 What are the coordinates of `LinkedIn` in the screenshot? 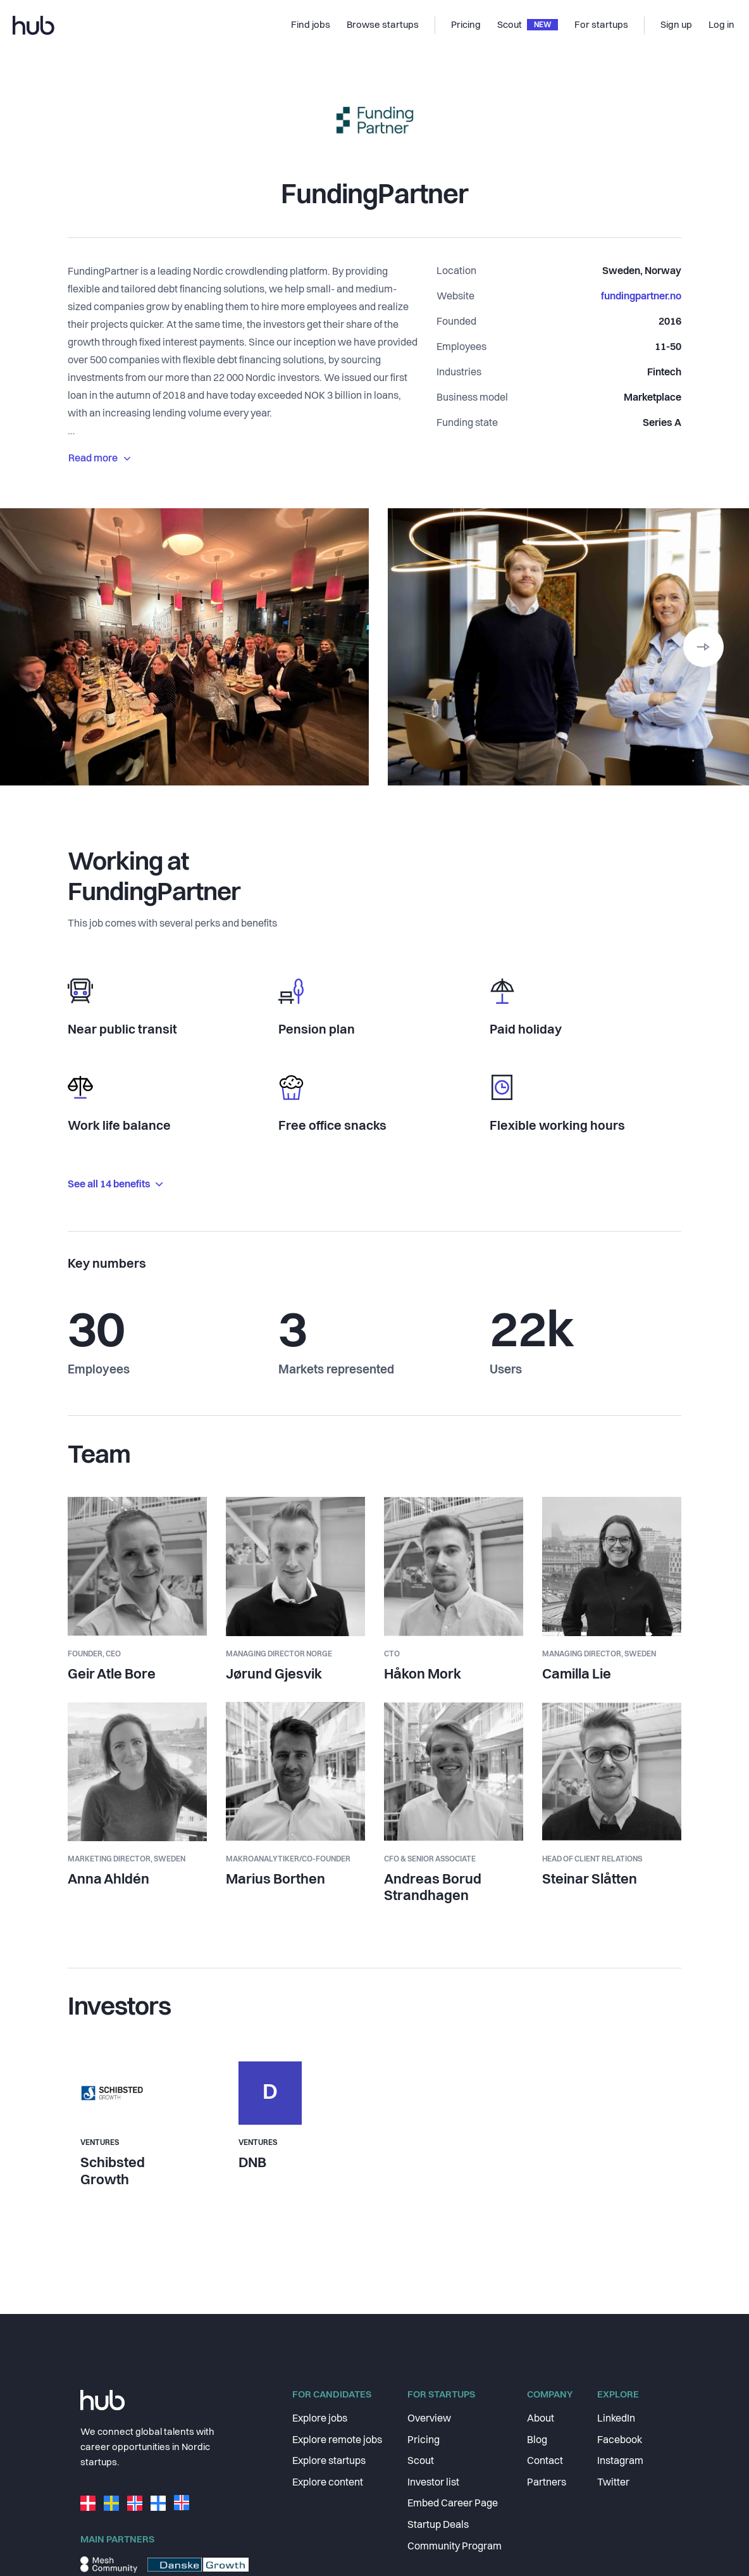 It's located at (616, 2419).